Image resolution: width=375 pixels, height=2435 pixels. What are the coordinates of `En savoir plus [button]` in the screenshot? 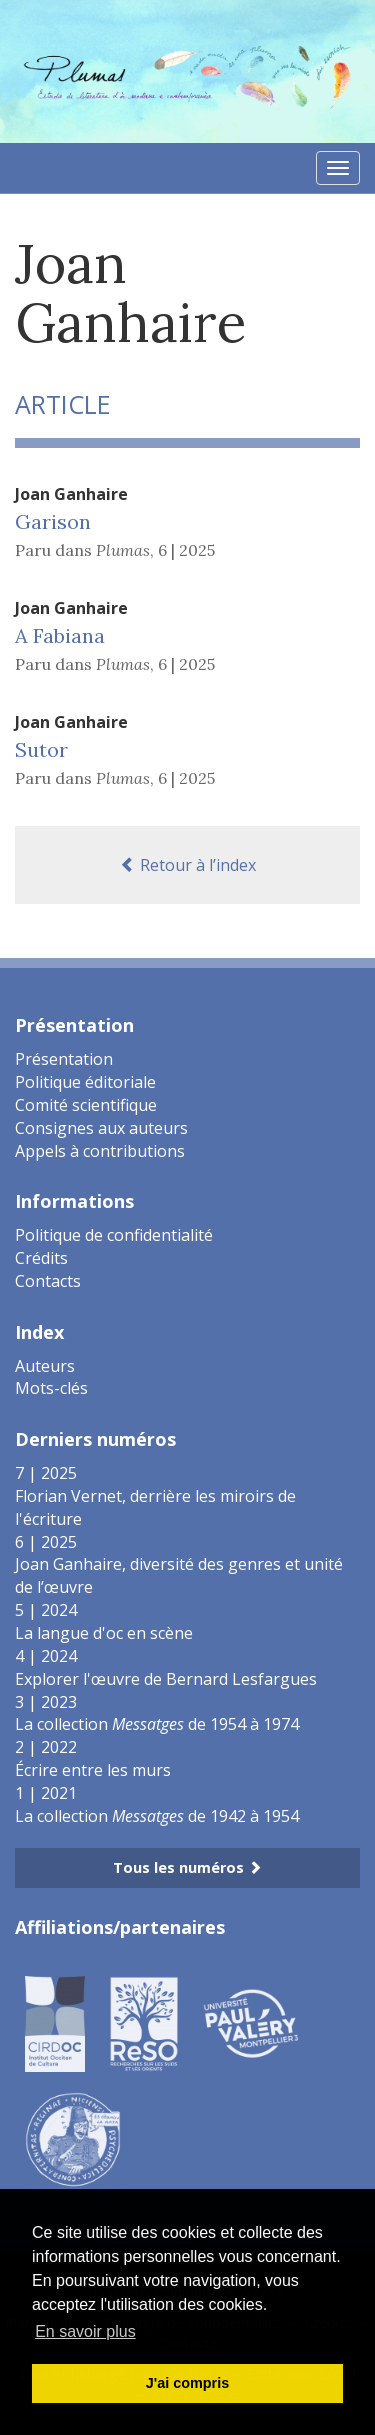 It's located at (85, 2331).